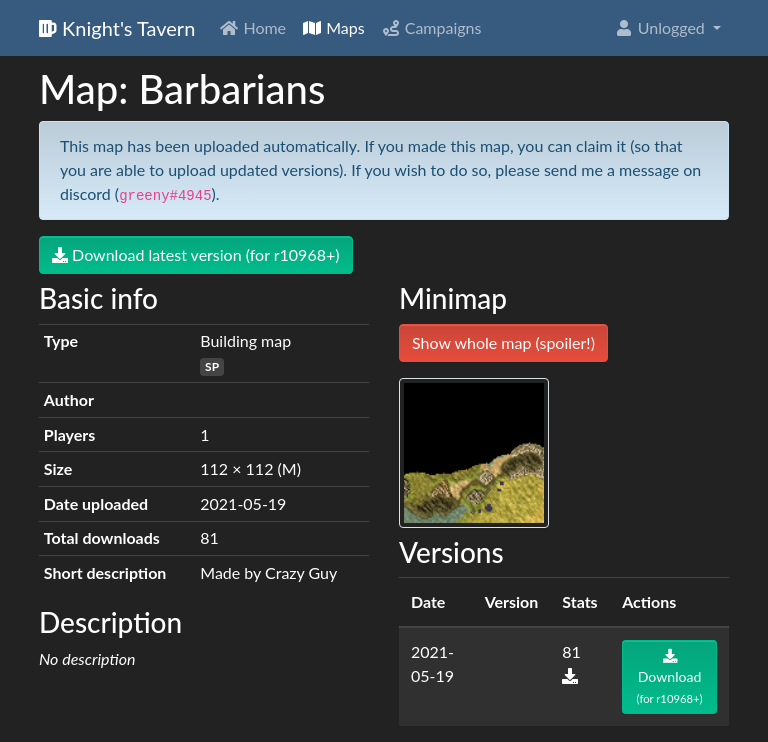 This screenshot has width=768, height=742. Describe the element at coordinates (661, 27) in the screenshot. I see `Unlogged` at that location.